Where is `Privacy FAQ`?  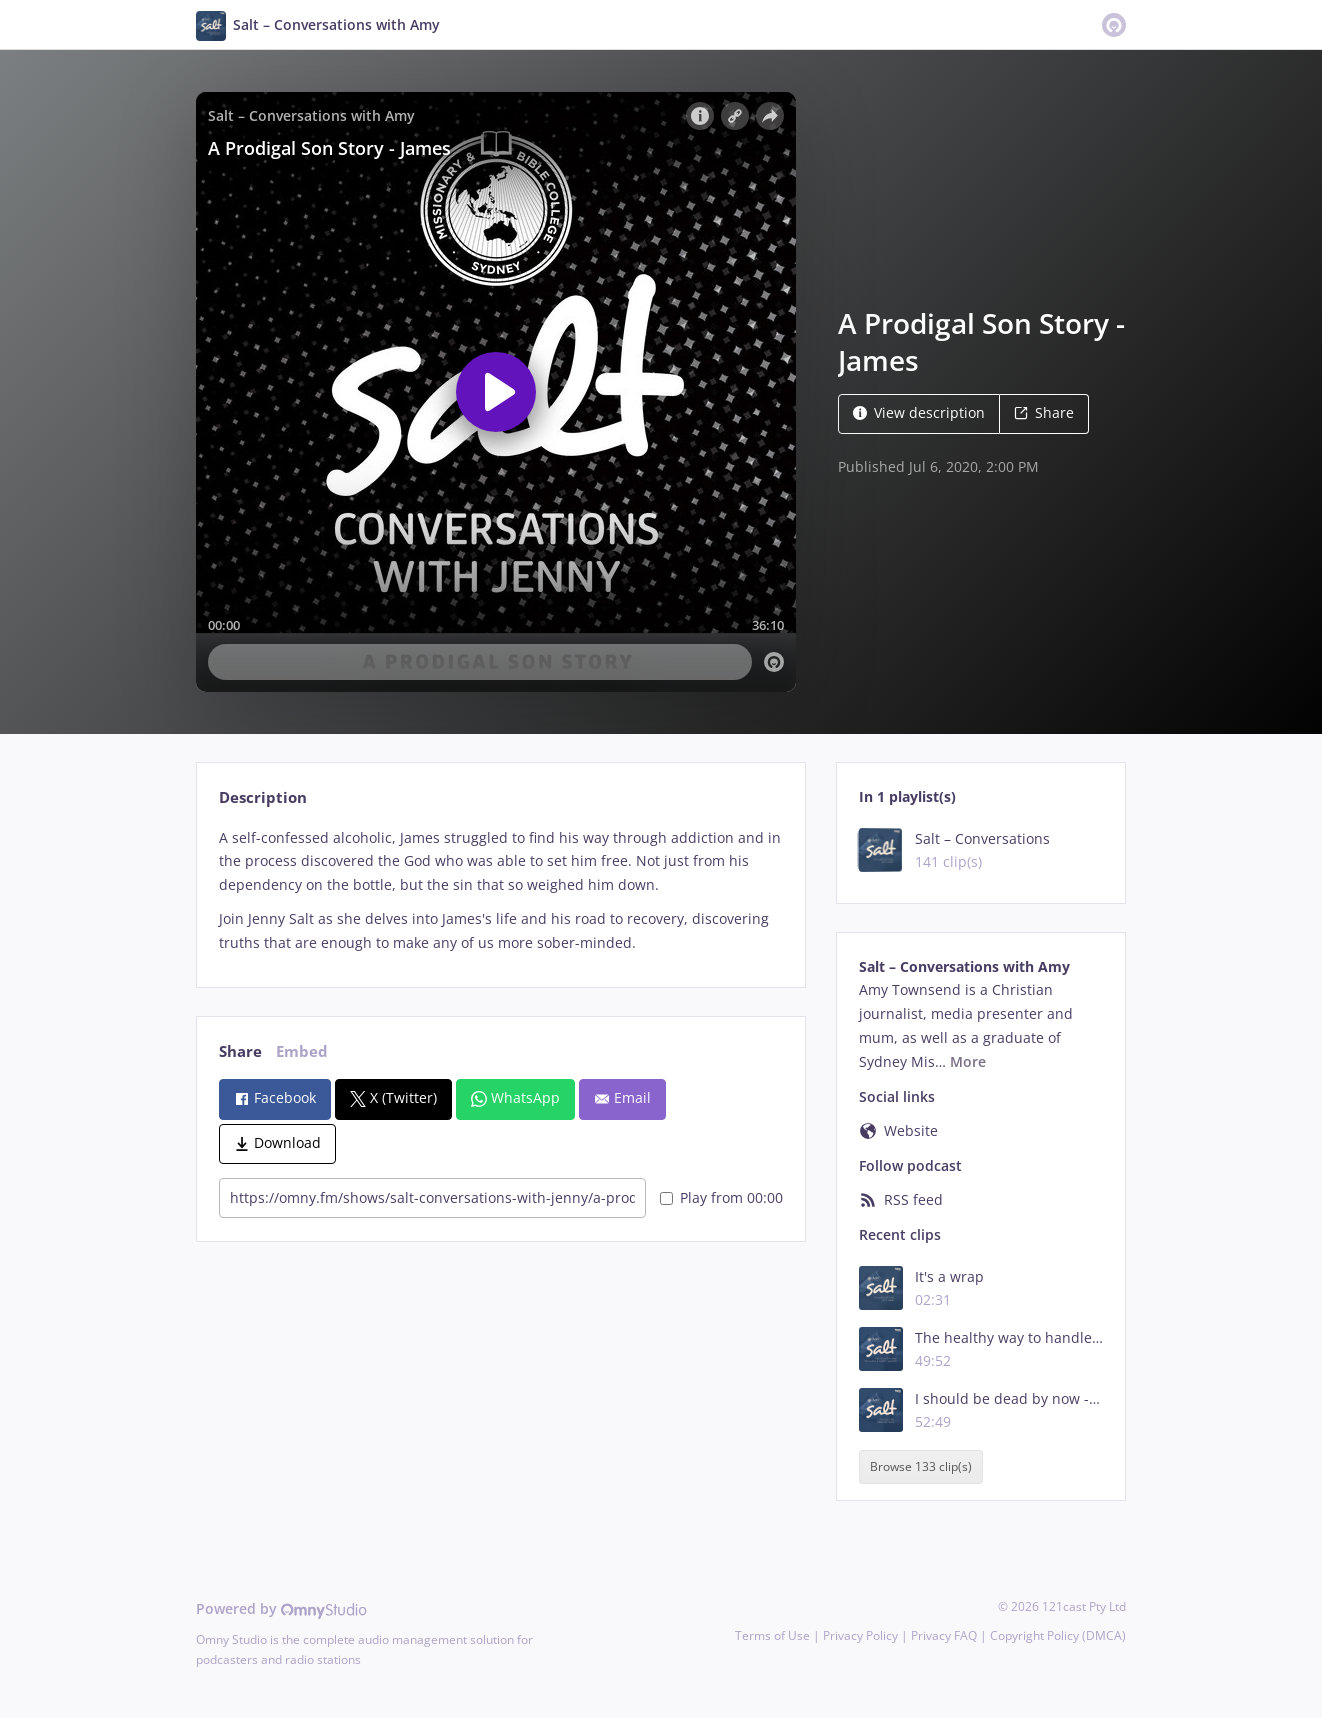
Privacy FAQ is located at coordinates (944, 1635).